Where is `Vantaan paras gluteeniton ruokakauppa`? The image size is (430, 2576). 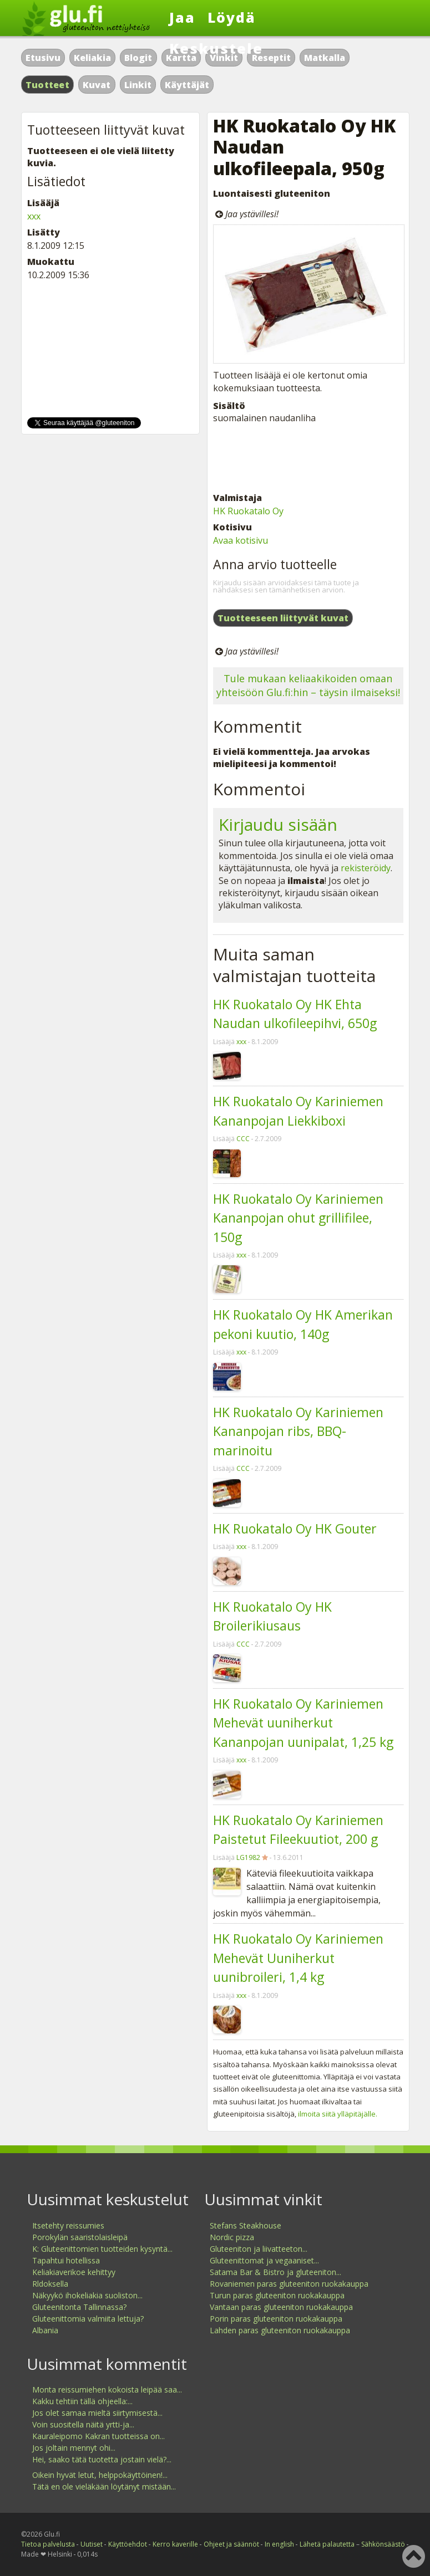
Vantaan paras gluteeniton ruokakauppa is located at coordinates (281, 2307).